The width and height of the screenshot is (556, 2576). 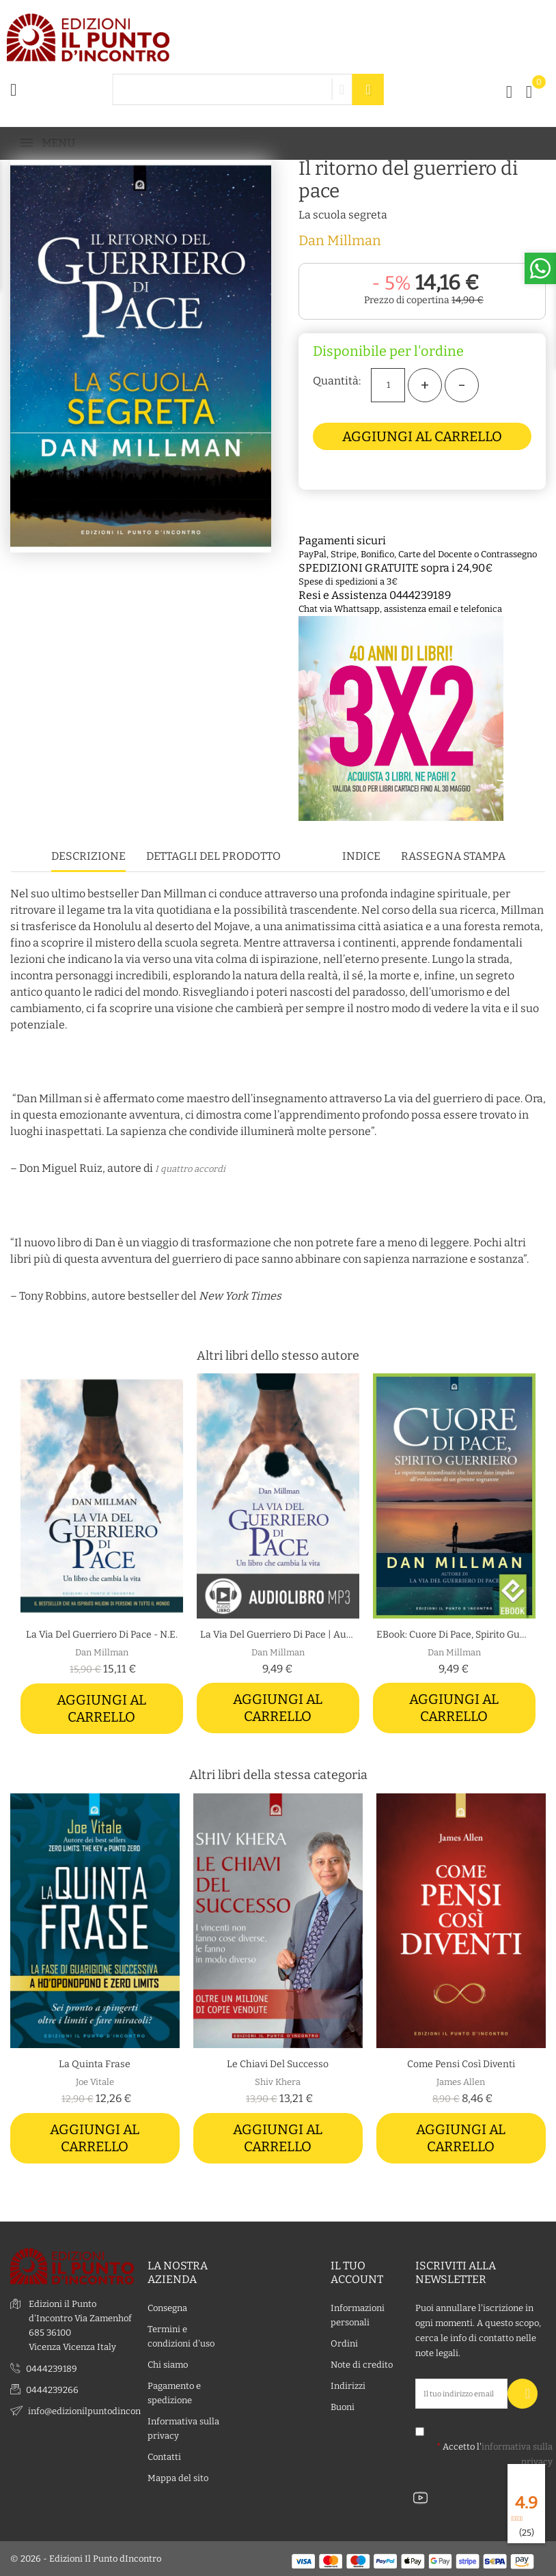 I want to click on Indice, so click(x=361, y=856).